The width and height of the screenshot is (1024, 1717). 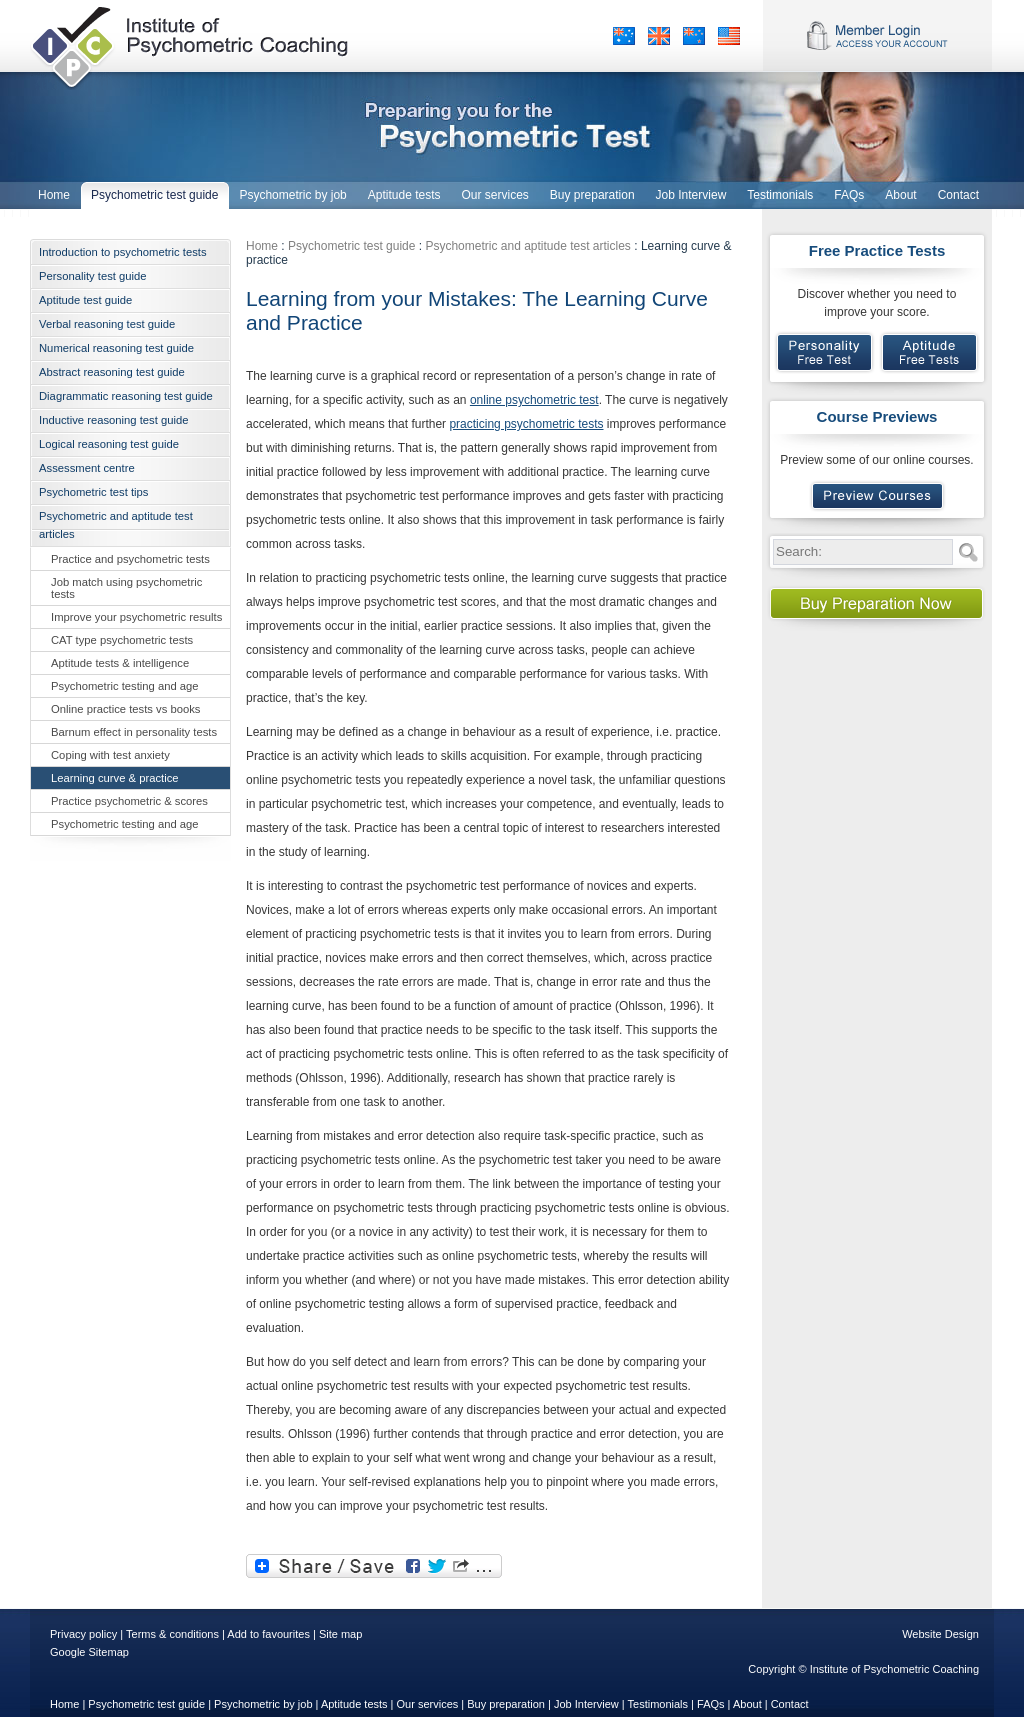 I want to click on Aptitude tests & intelligence, so click(x=120, y=663).